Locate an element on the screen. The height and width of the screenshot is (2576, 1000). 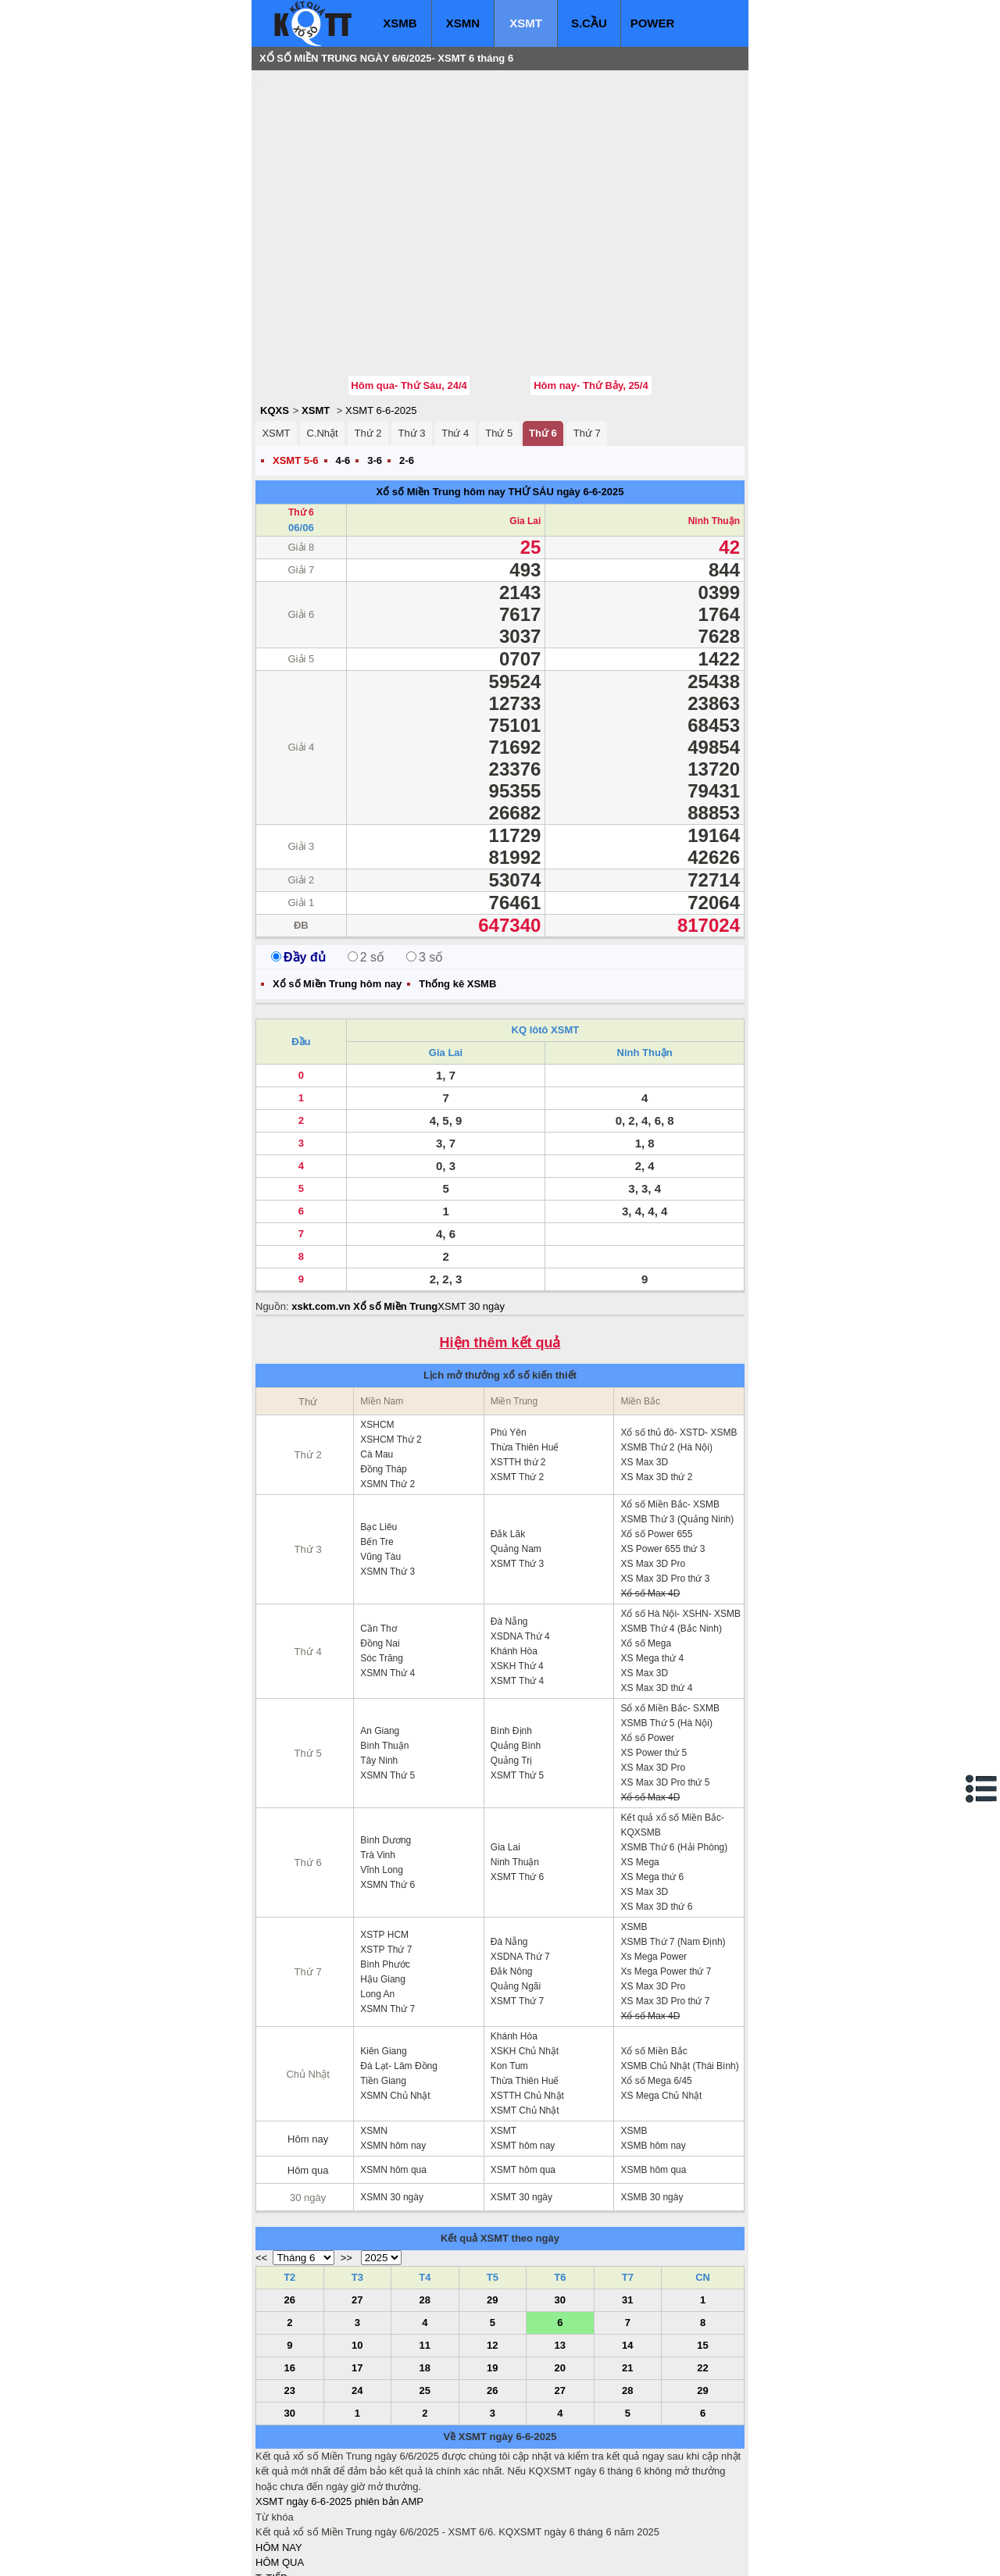
Tây Ninh is located at coordinates (379, 1666).